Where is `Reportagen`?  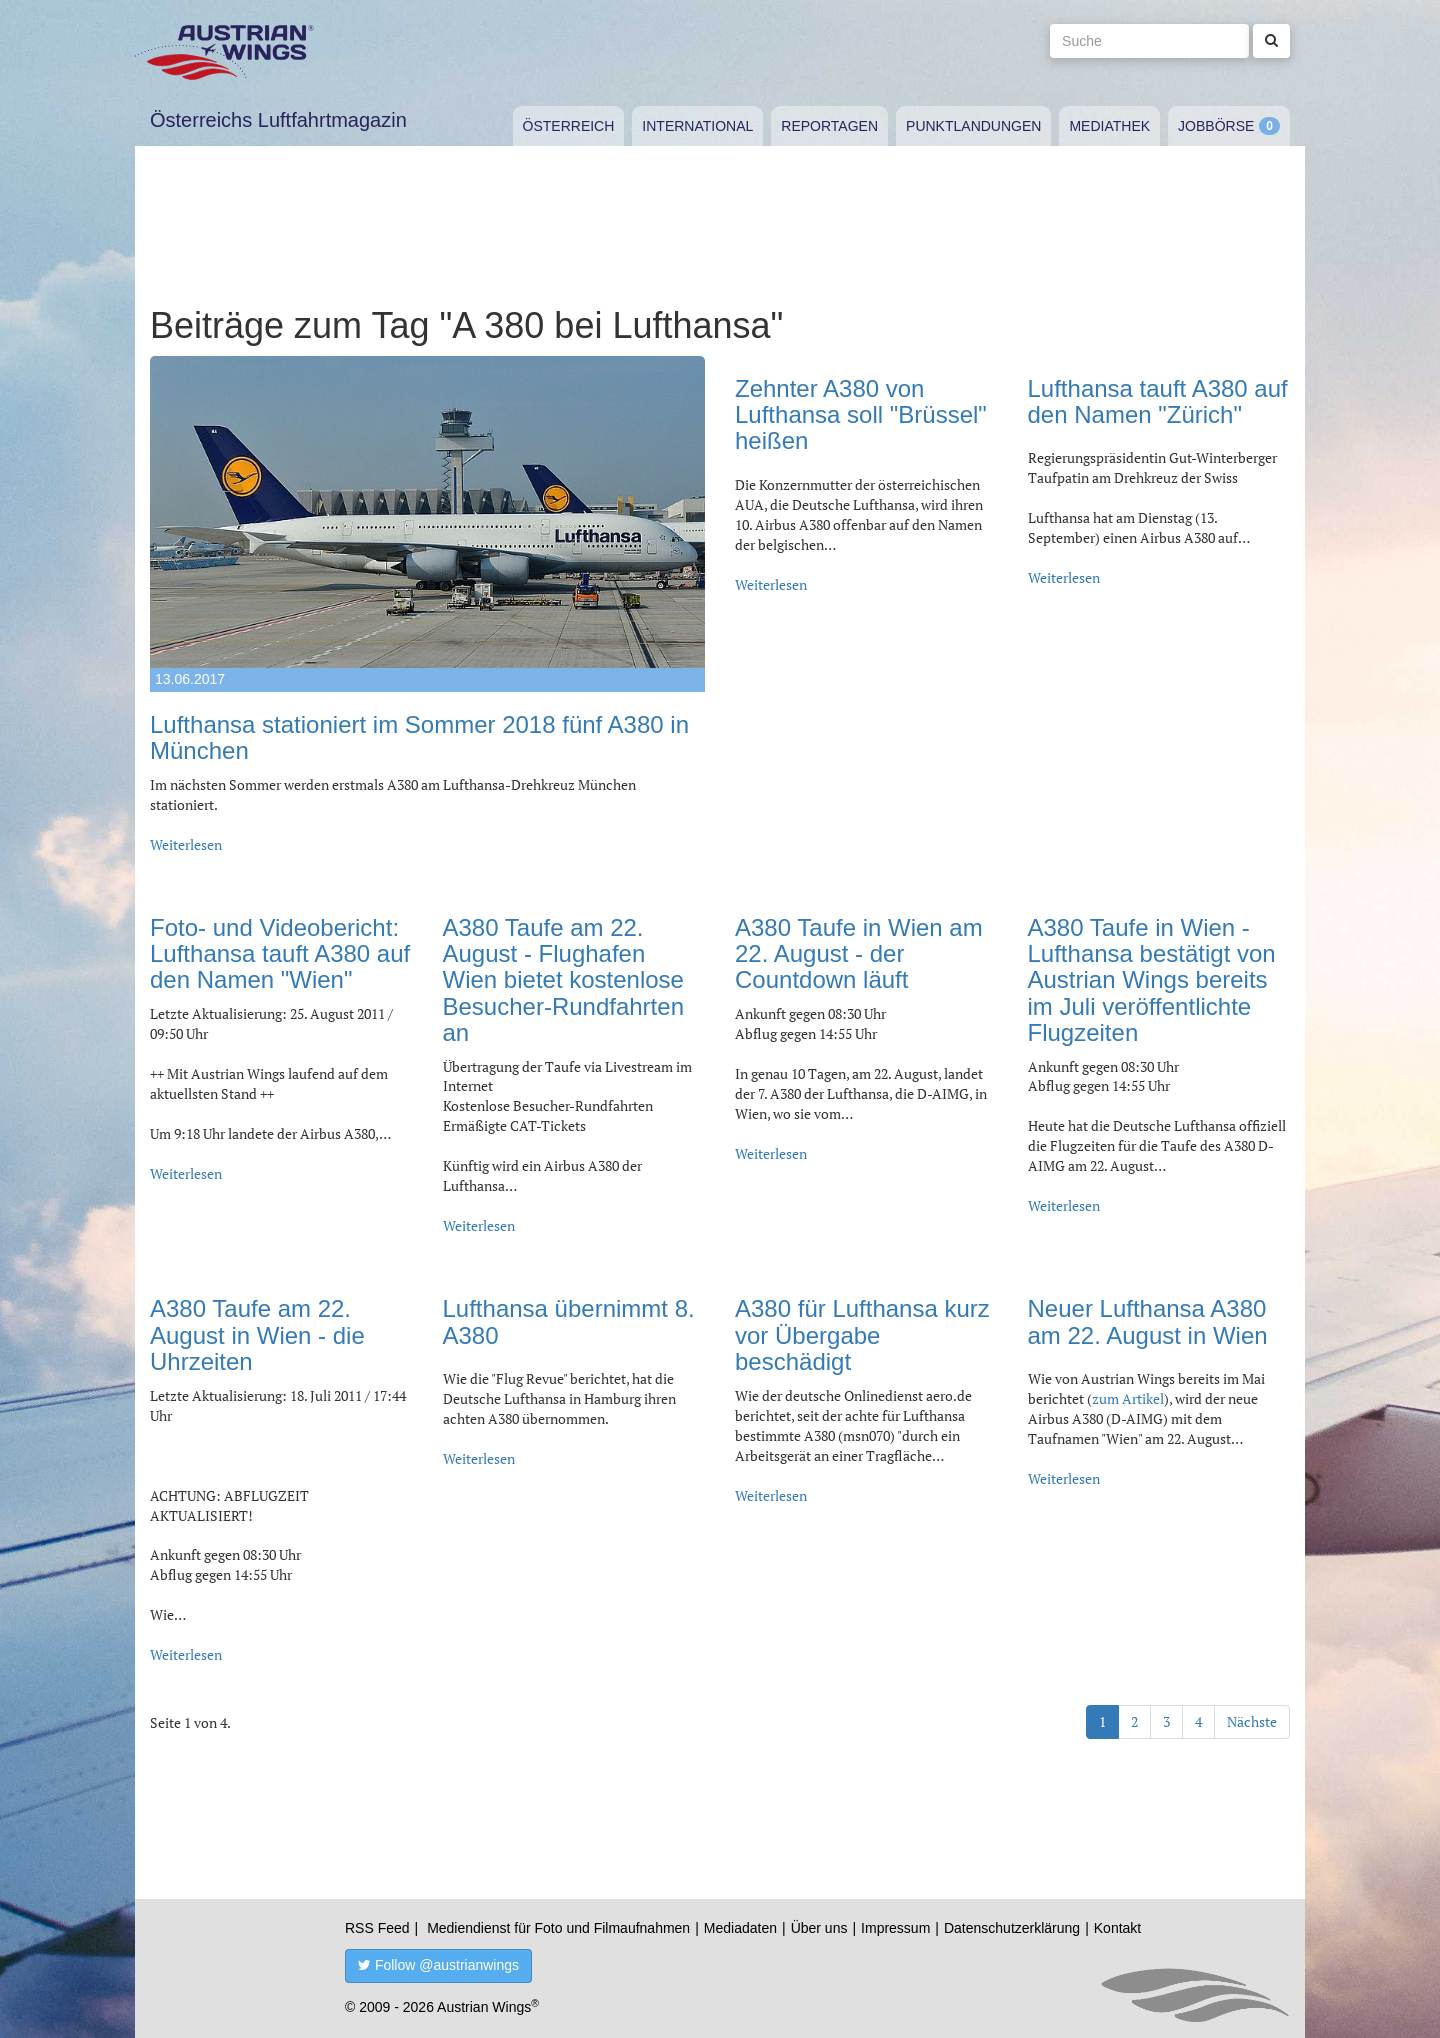
Reportagen is located at coordinates (829, 126).